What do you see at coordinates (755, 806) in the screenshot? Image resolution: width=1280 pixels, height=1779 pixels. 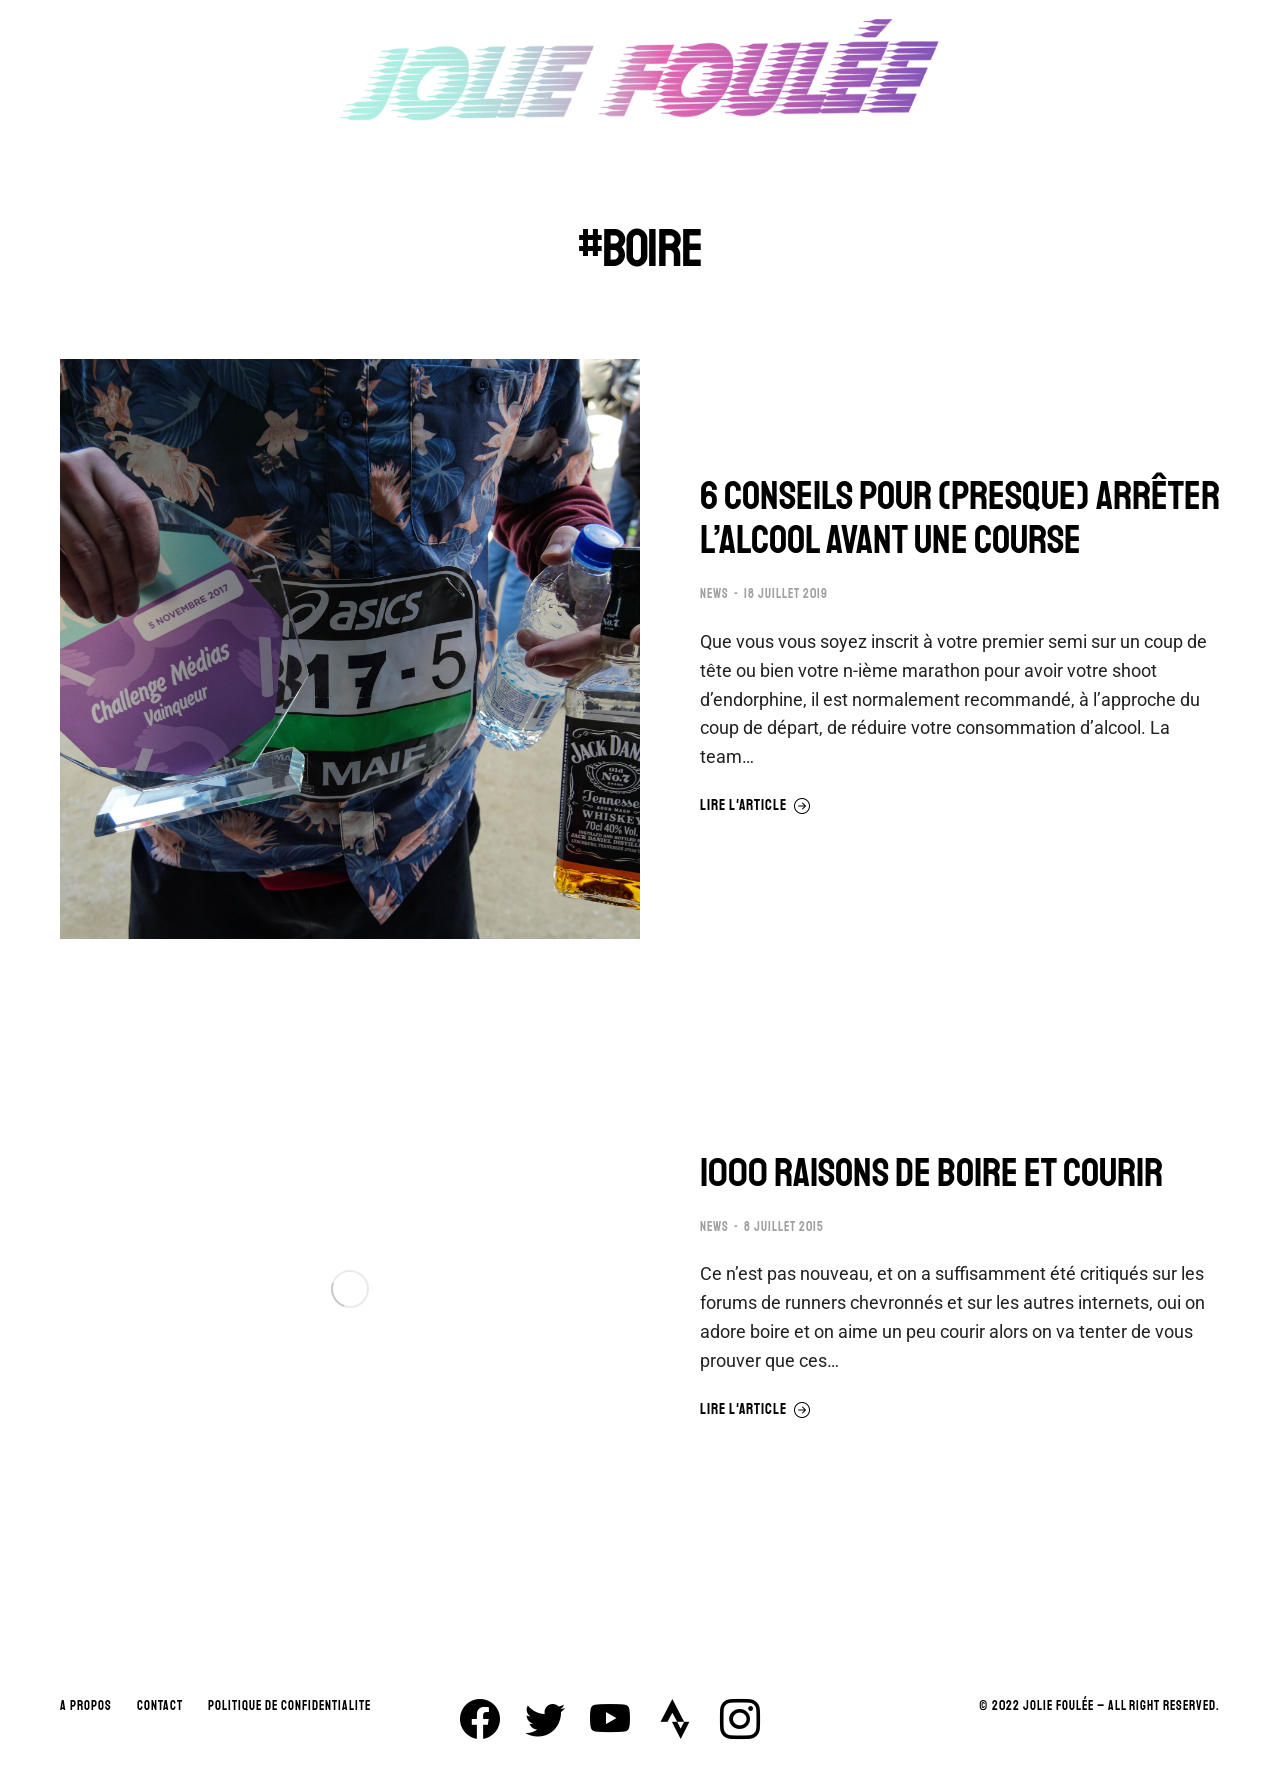 I see `Lire l'article [En savoir plus sur 6 CONSEILS POUR (PRESQUE) ARRÊTER L’ALCOOL AVANT UNE COURSE]` at bounding box center [755, 806].